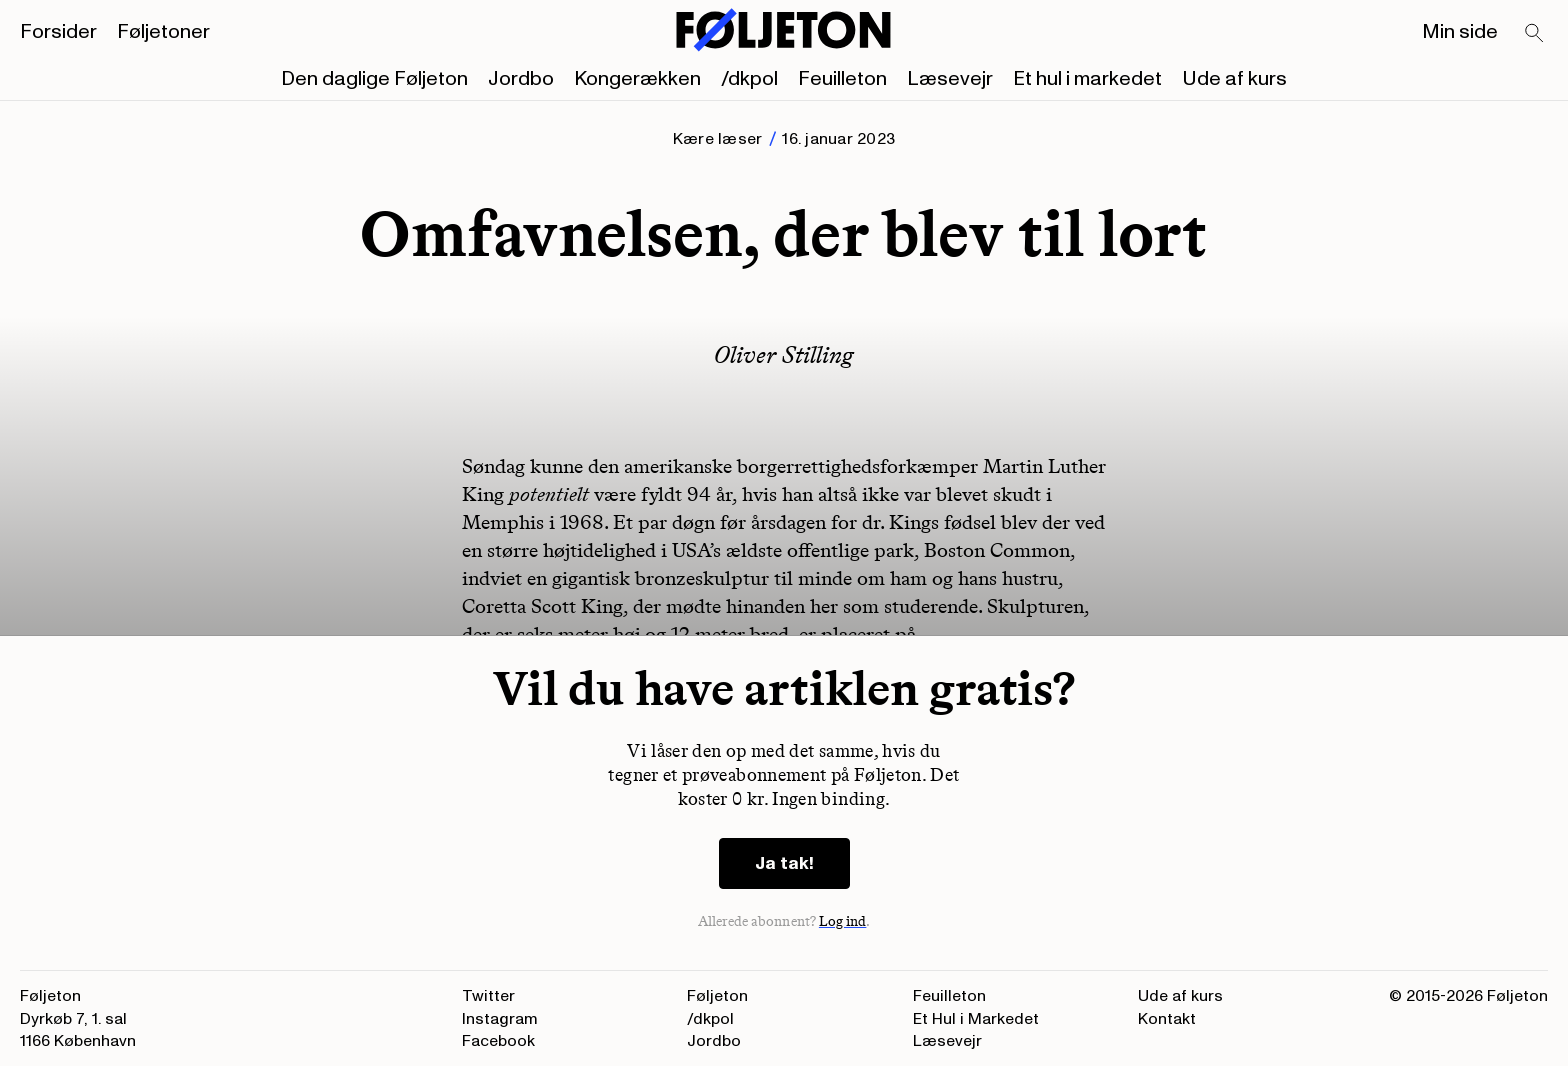  What do you see at coordinates (784, 863) in the screenshot?
I see `Ja tak!` at bounding box center [784, 863].